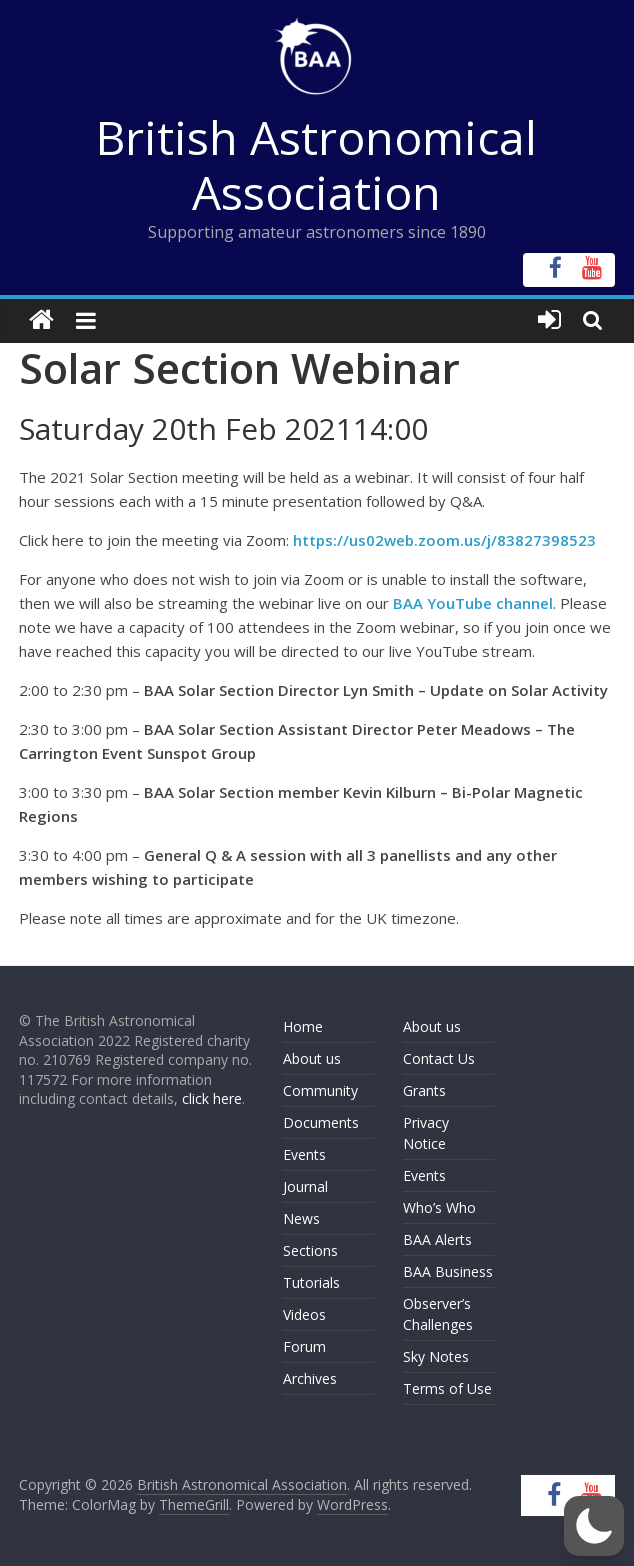 The height and width of the screenshot is (1566, 634). What do you see at coordinates (320, 1090) in the screenshot?
I see `Community` at bounding box center [320, 1090].